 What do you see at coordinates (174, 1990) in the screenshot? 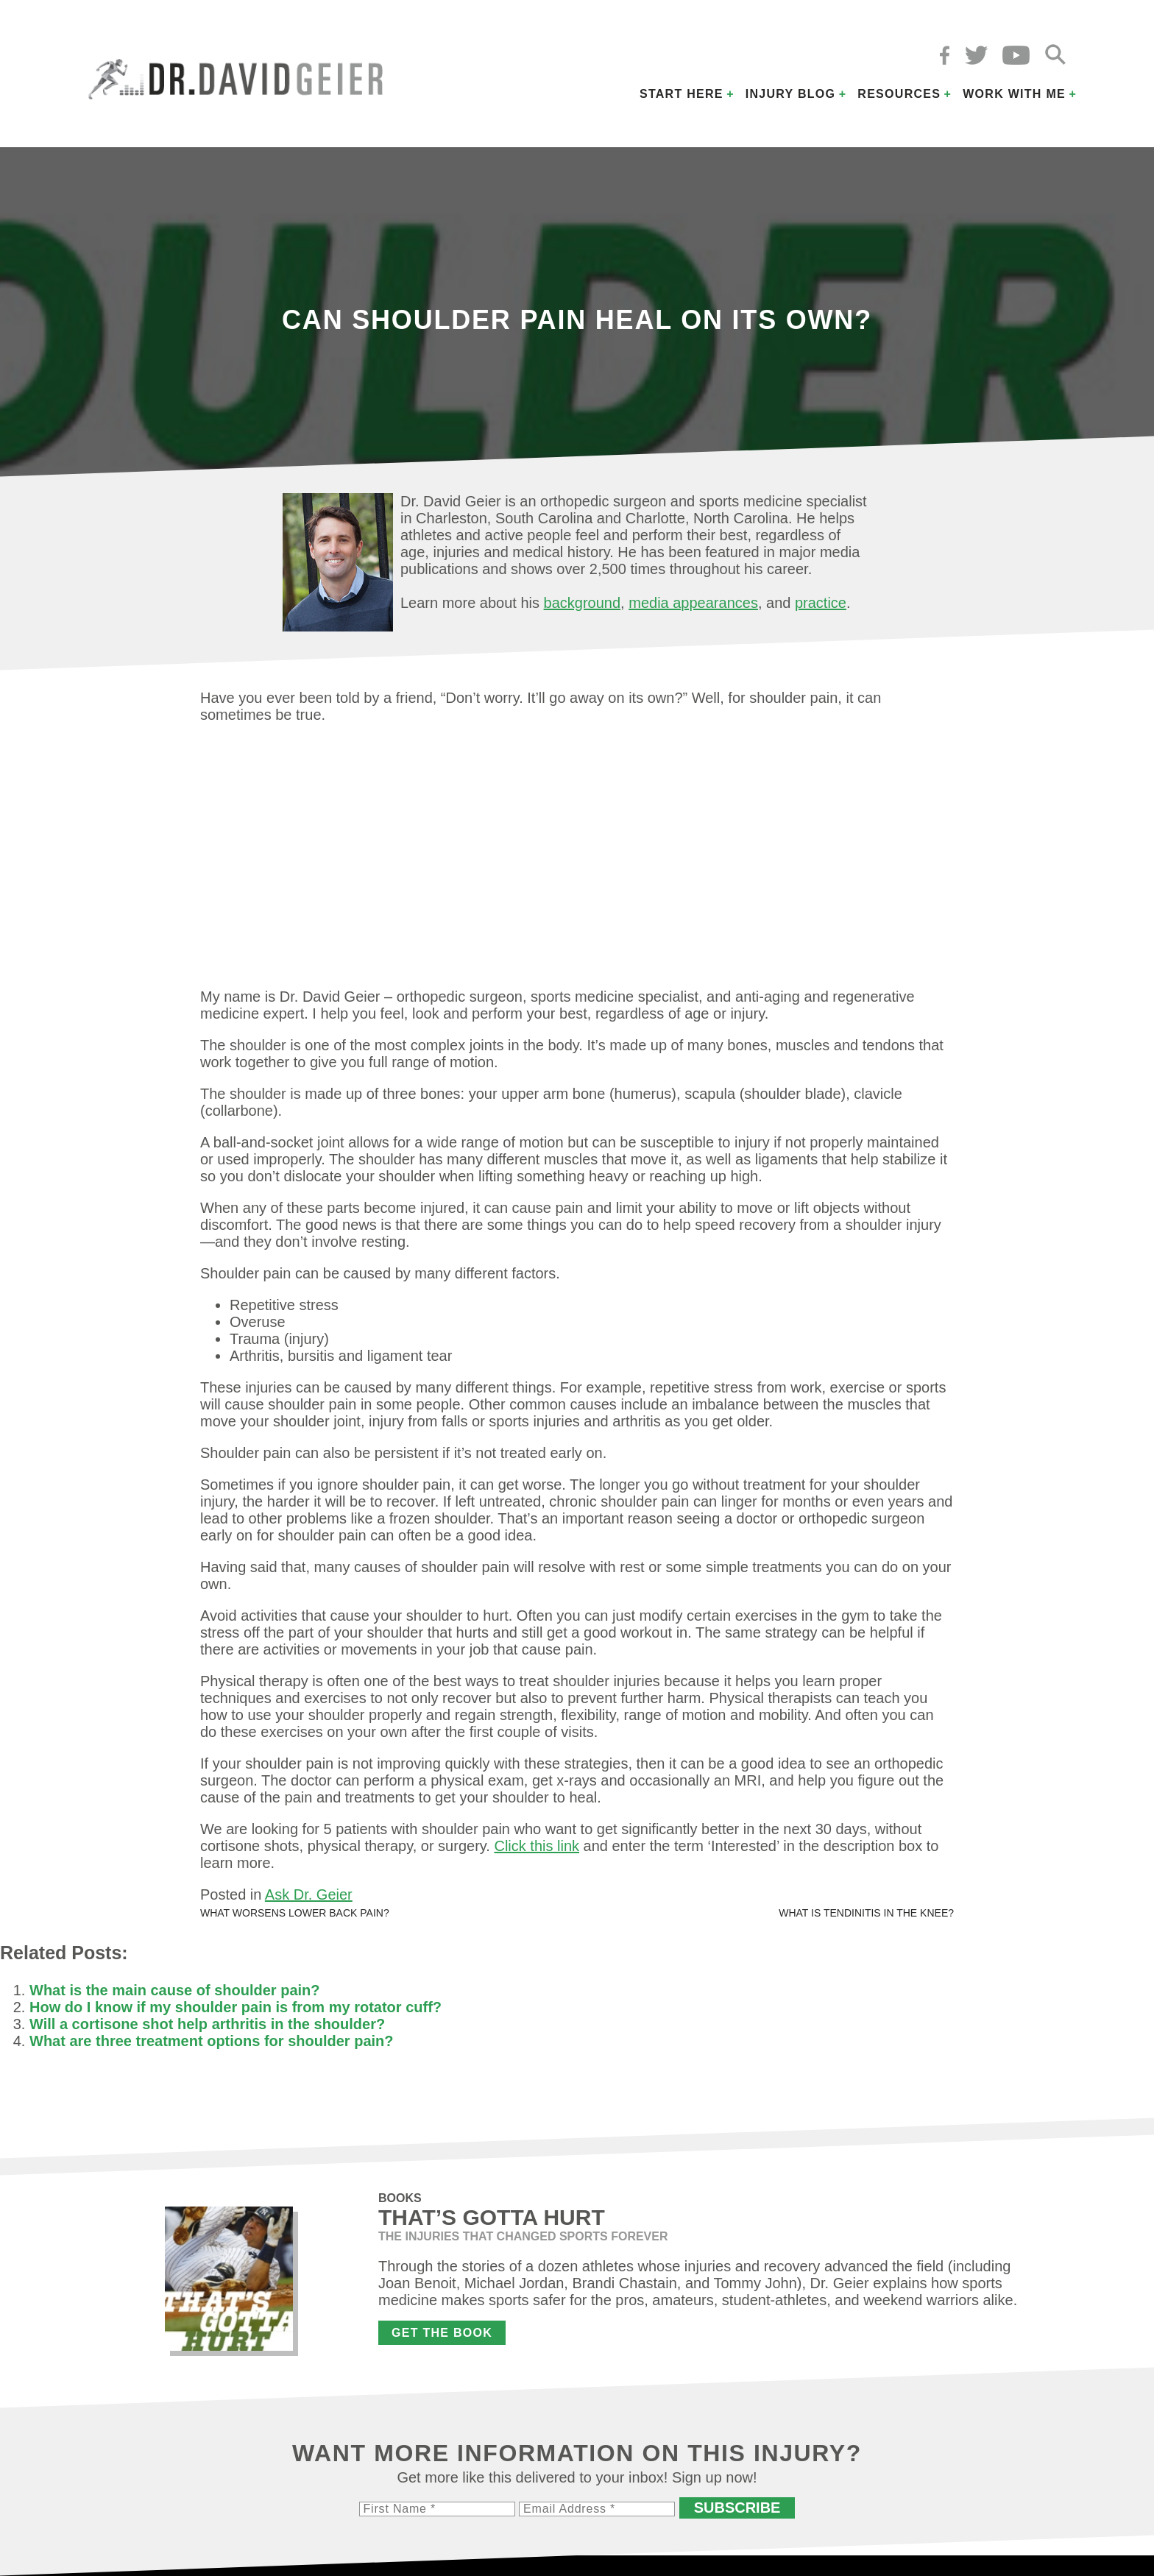
I see `What is the main cause of shoulder pain?` at bounding box center [174, 1990].